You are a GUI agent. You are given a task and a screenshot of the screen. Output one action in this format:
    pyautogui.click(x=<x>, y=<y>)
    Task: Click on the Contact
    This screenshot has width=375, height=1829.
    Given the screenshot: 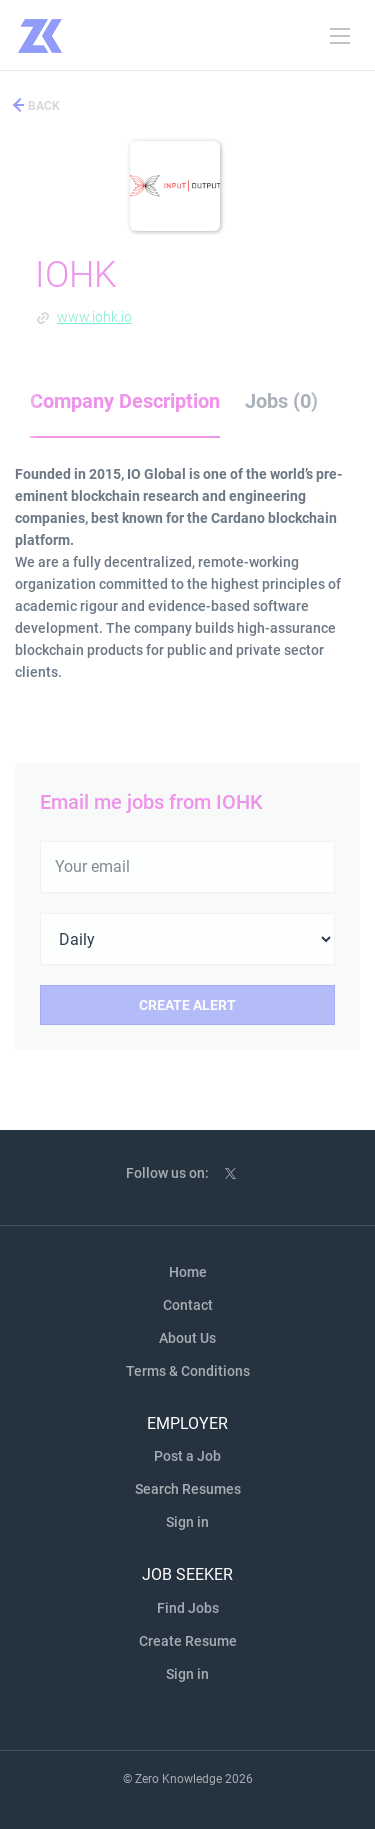 What is the action you would take?
    pyautogui.click(x=188, y=1305)
    